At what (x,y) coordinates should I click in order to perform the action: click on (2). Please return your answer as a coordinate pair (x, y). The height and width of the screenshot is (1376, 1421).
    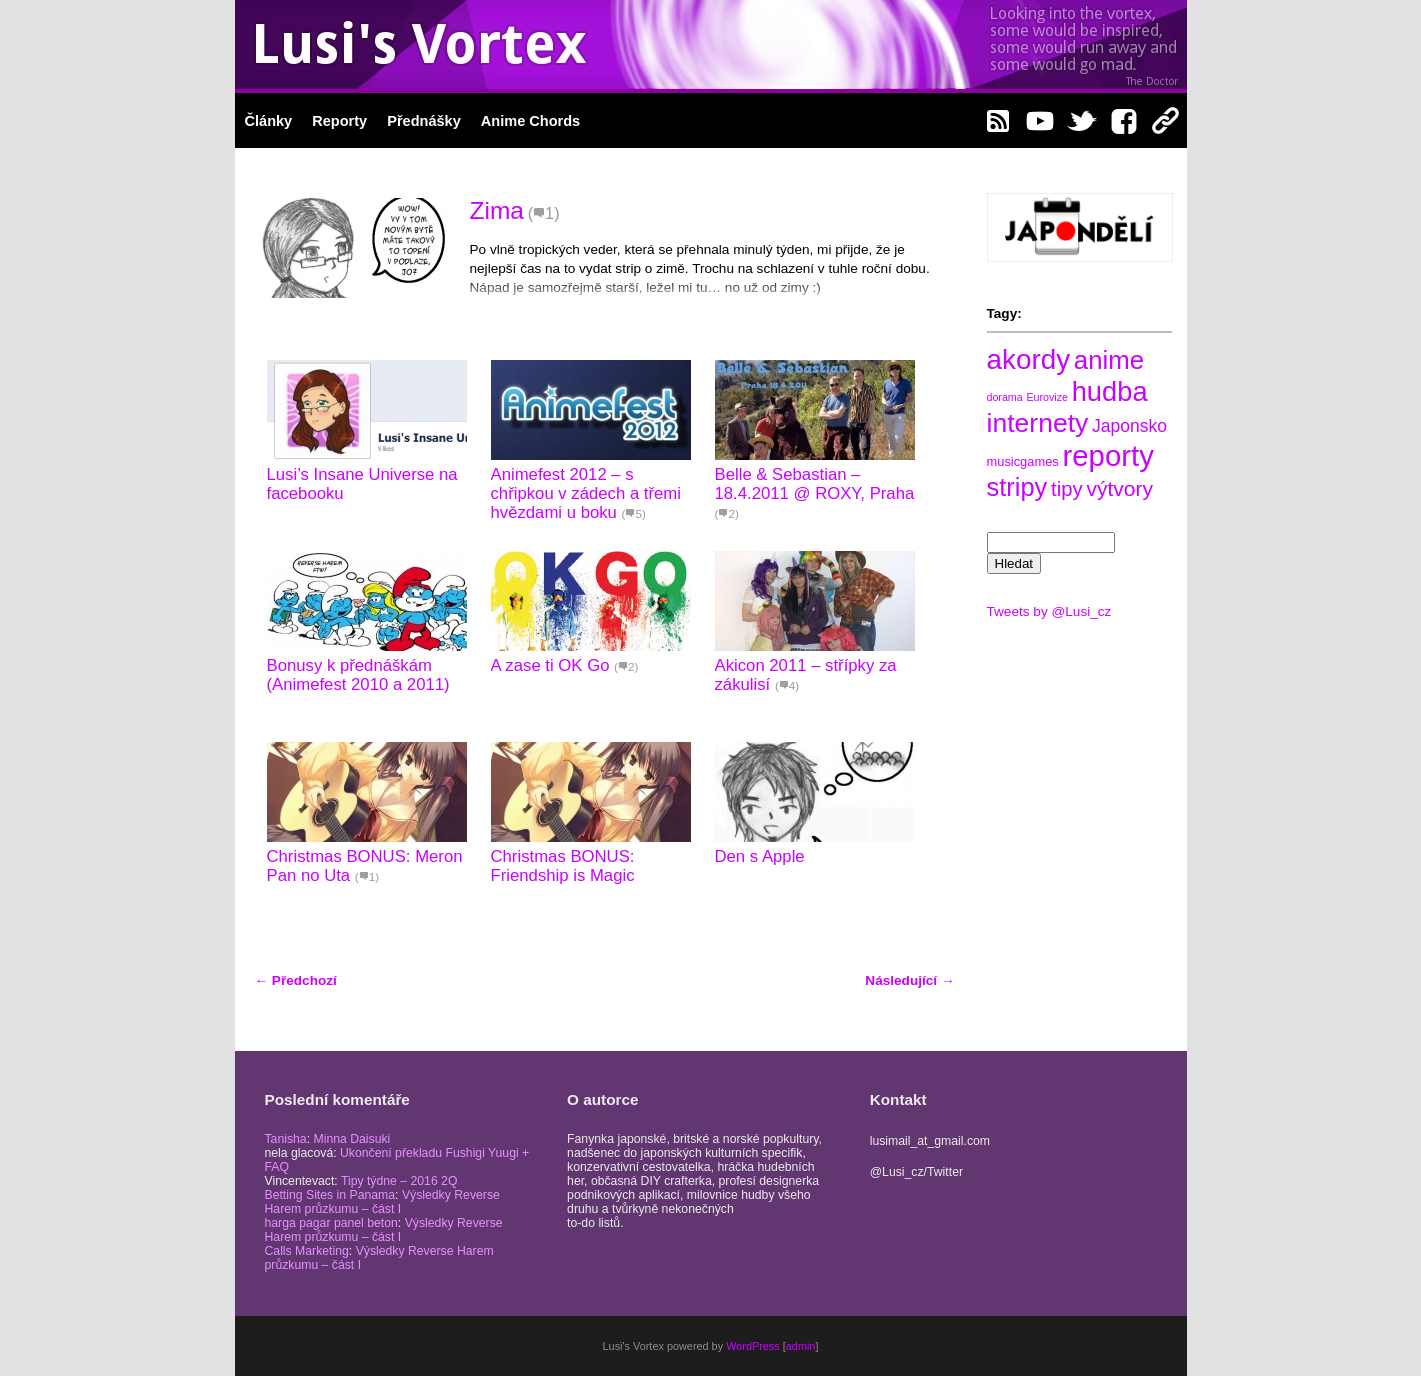
    Looking at the image, I should click on (727, 513).